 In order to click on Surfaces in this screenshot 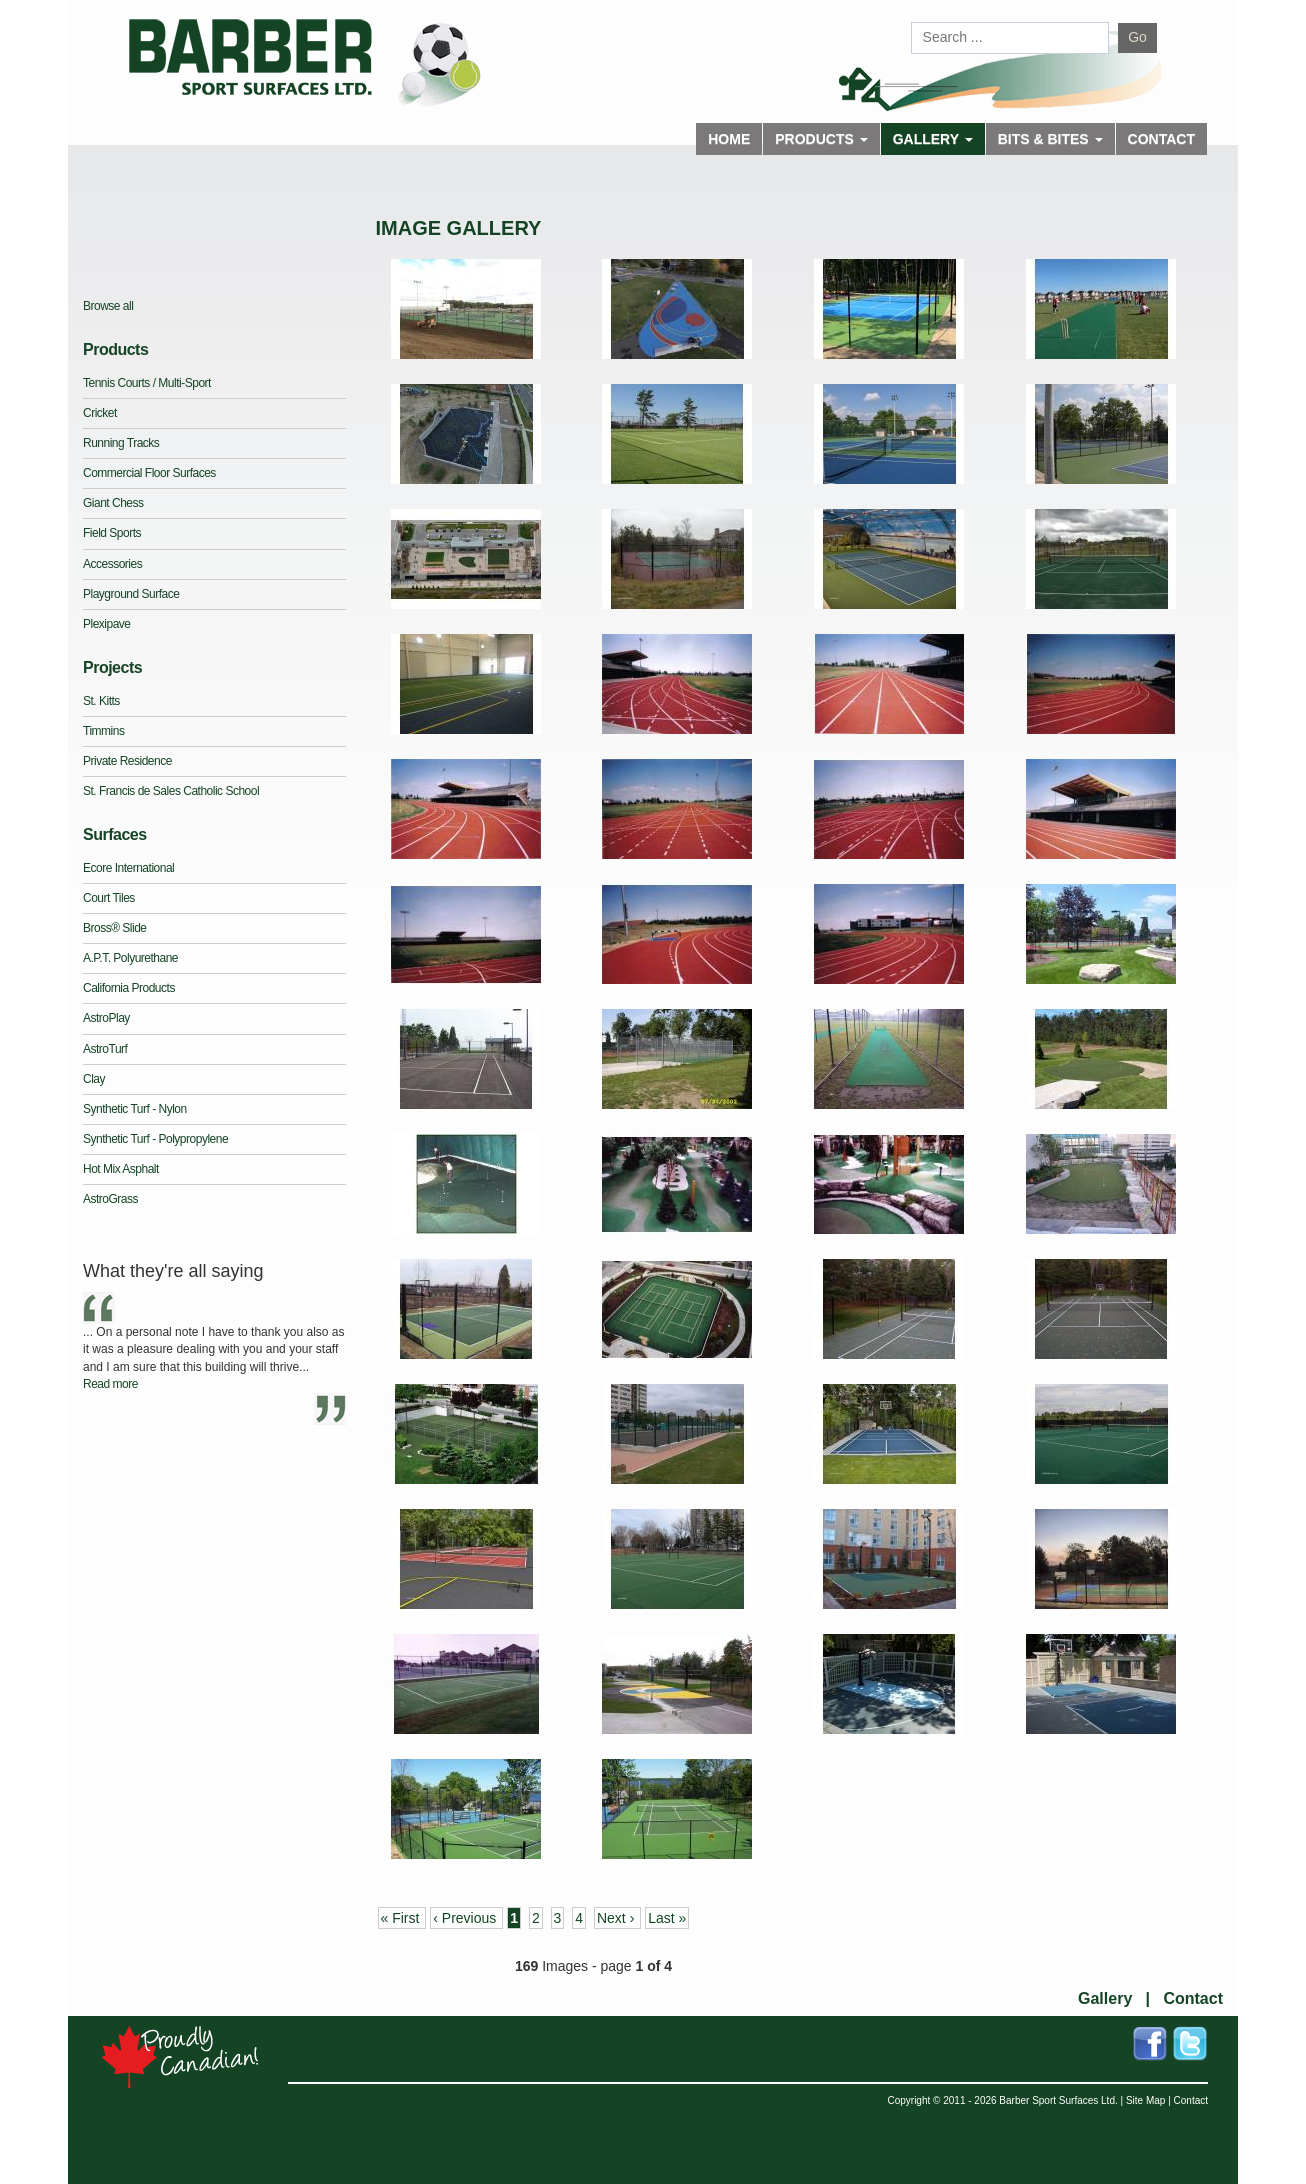, I will do `click(115, 834)`.